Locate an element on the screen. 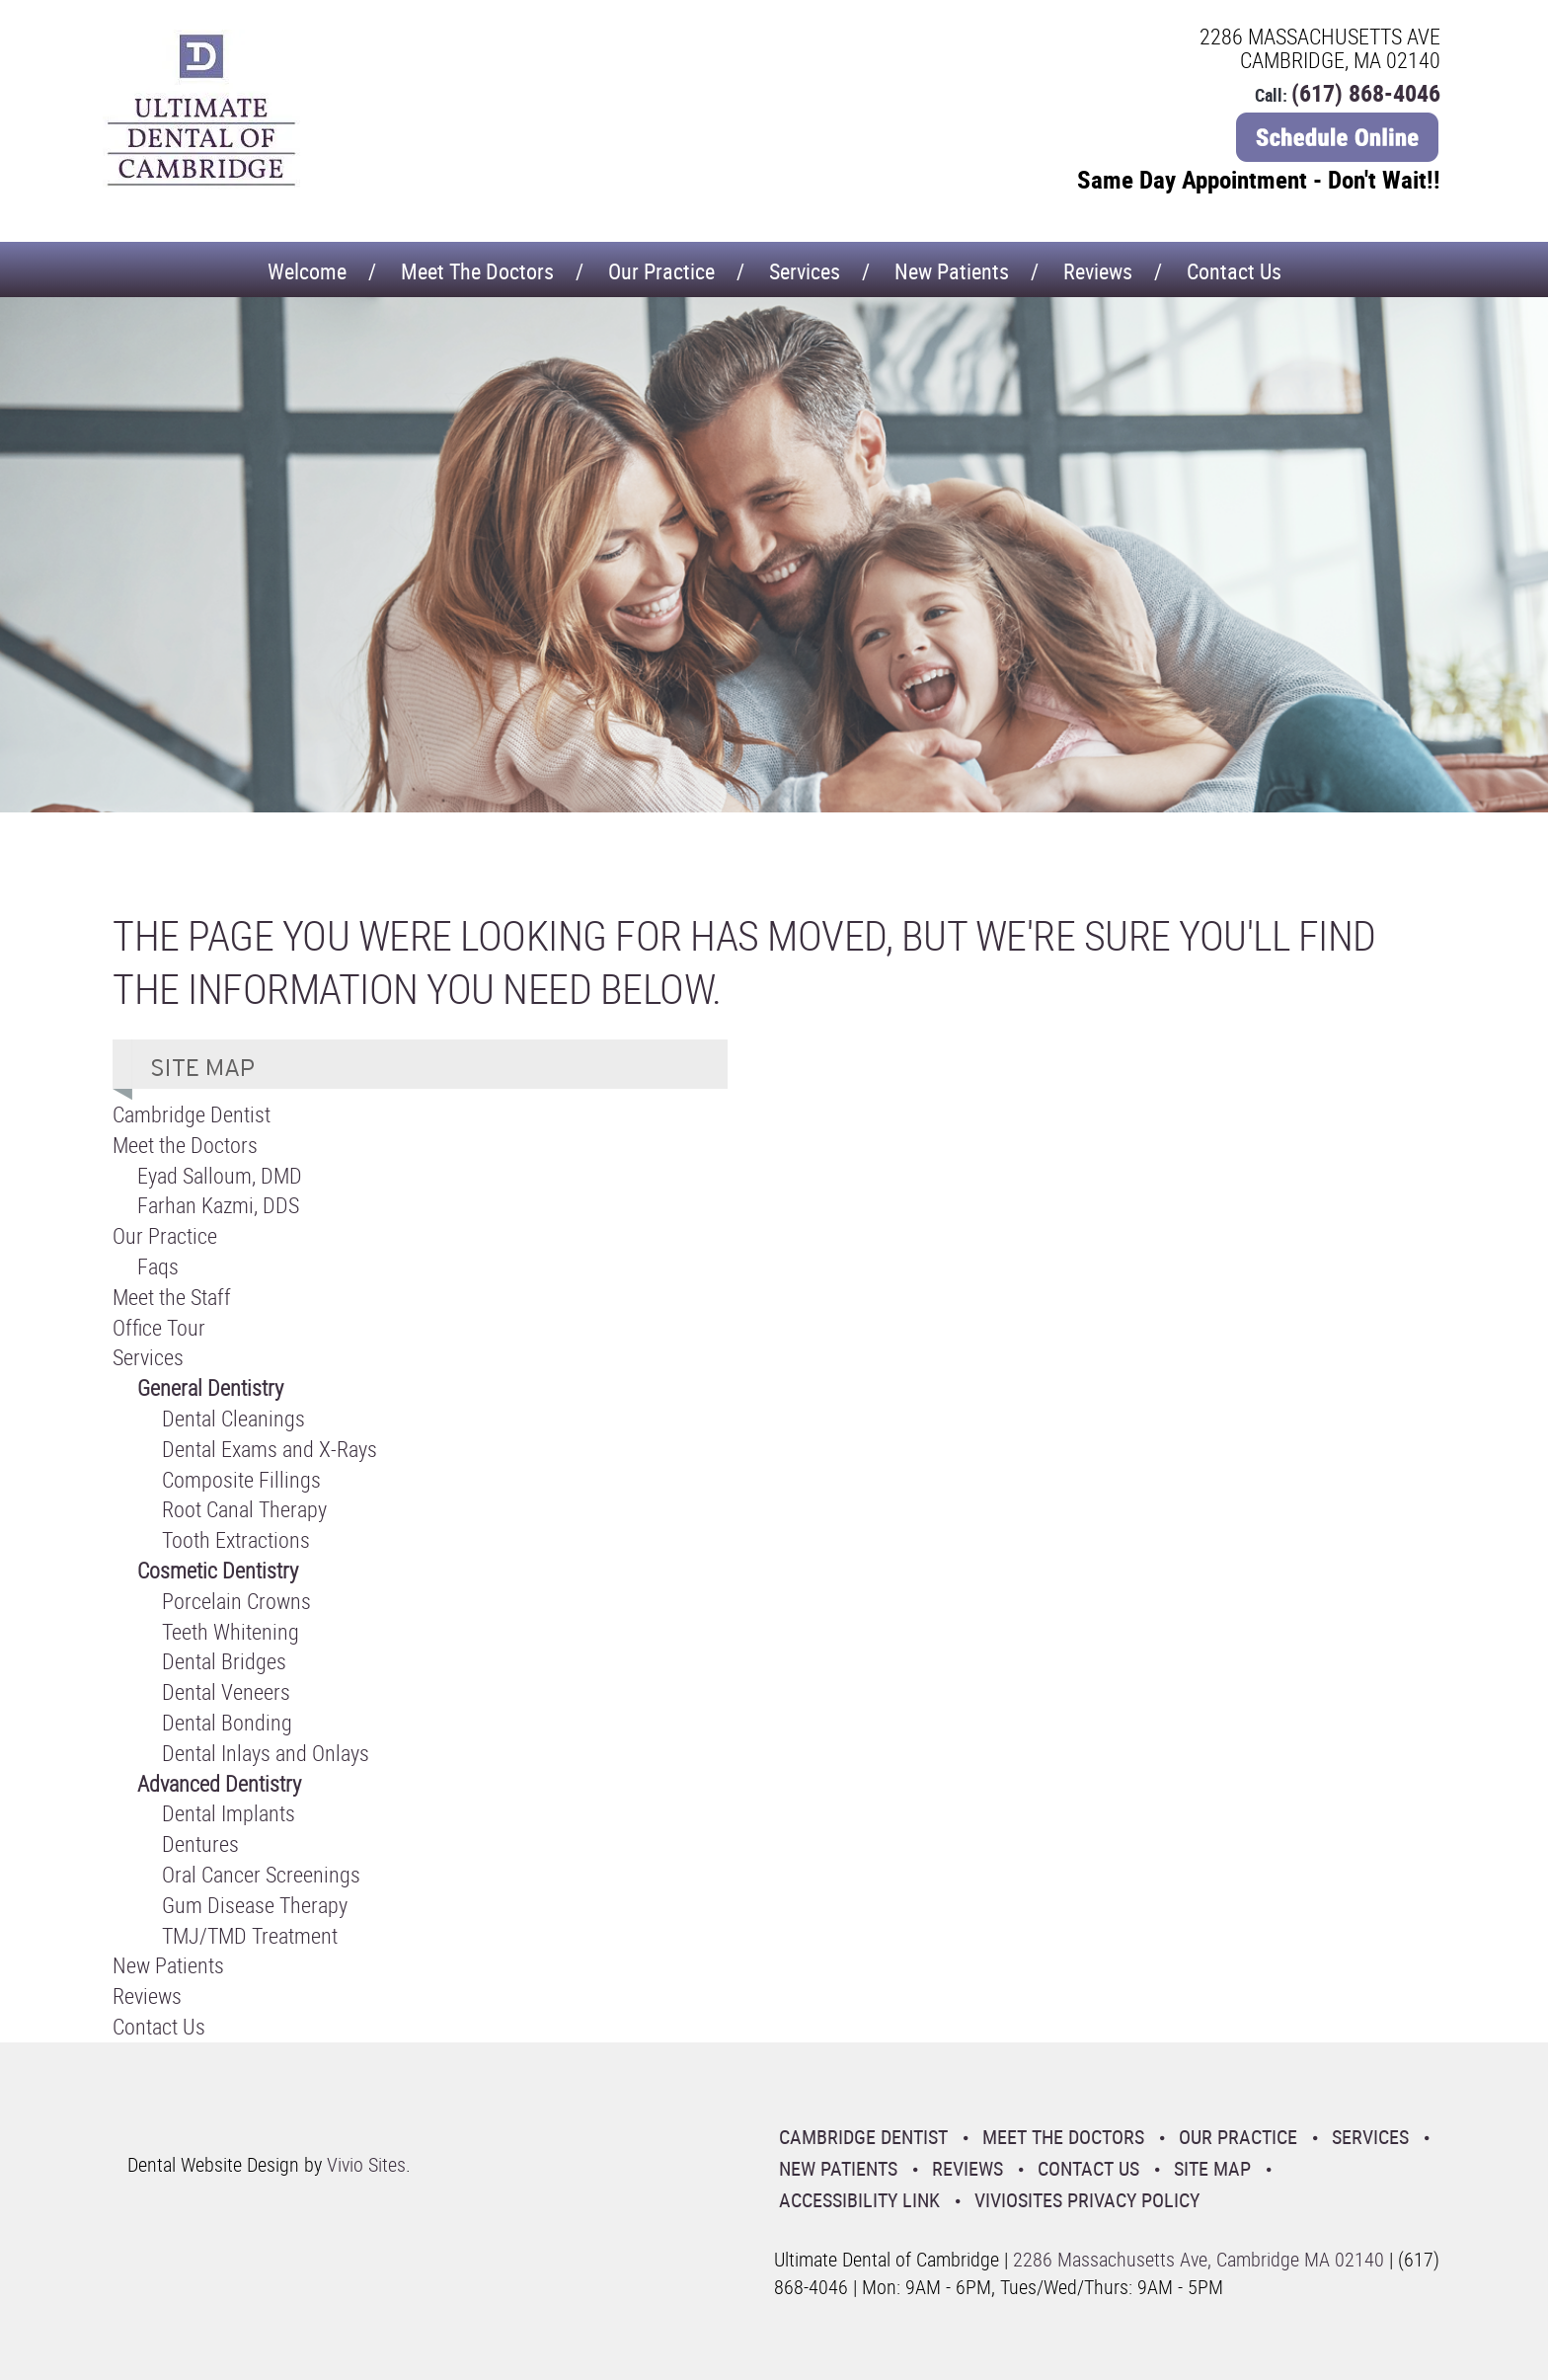 The width and height of the screenshot is (1548, 2380). Vivio Sites is located at coordinates (366, 2164).